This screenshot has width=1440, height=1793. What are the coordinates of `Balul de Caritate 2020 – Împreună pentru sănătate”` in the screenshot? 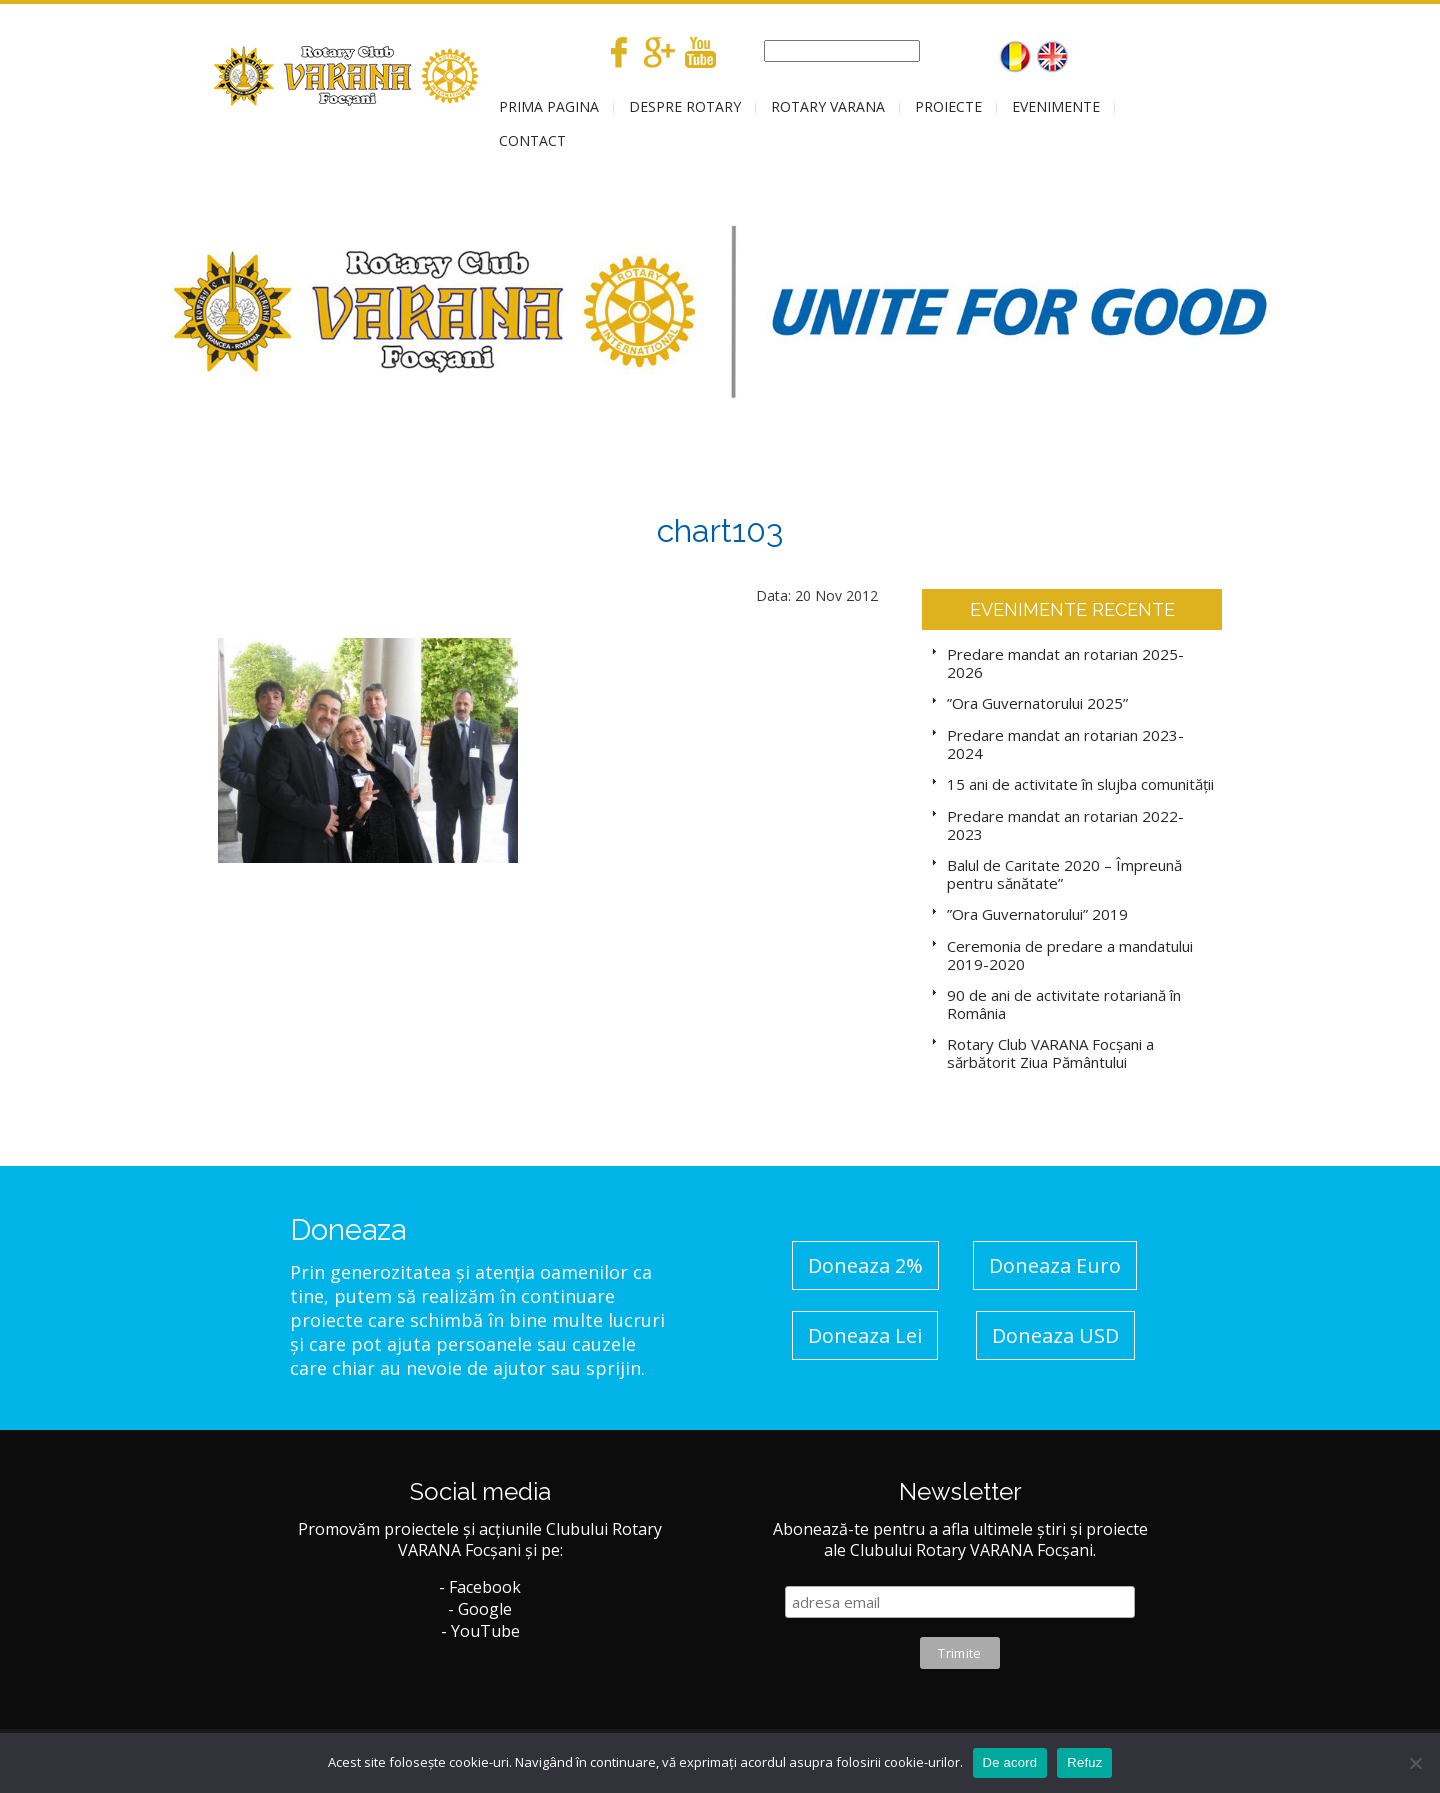 It's located at (1064, 874).